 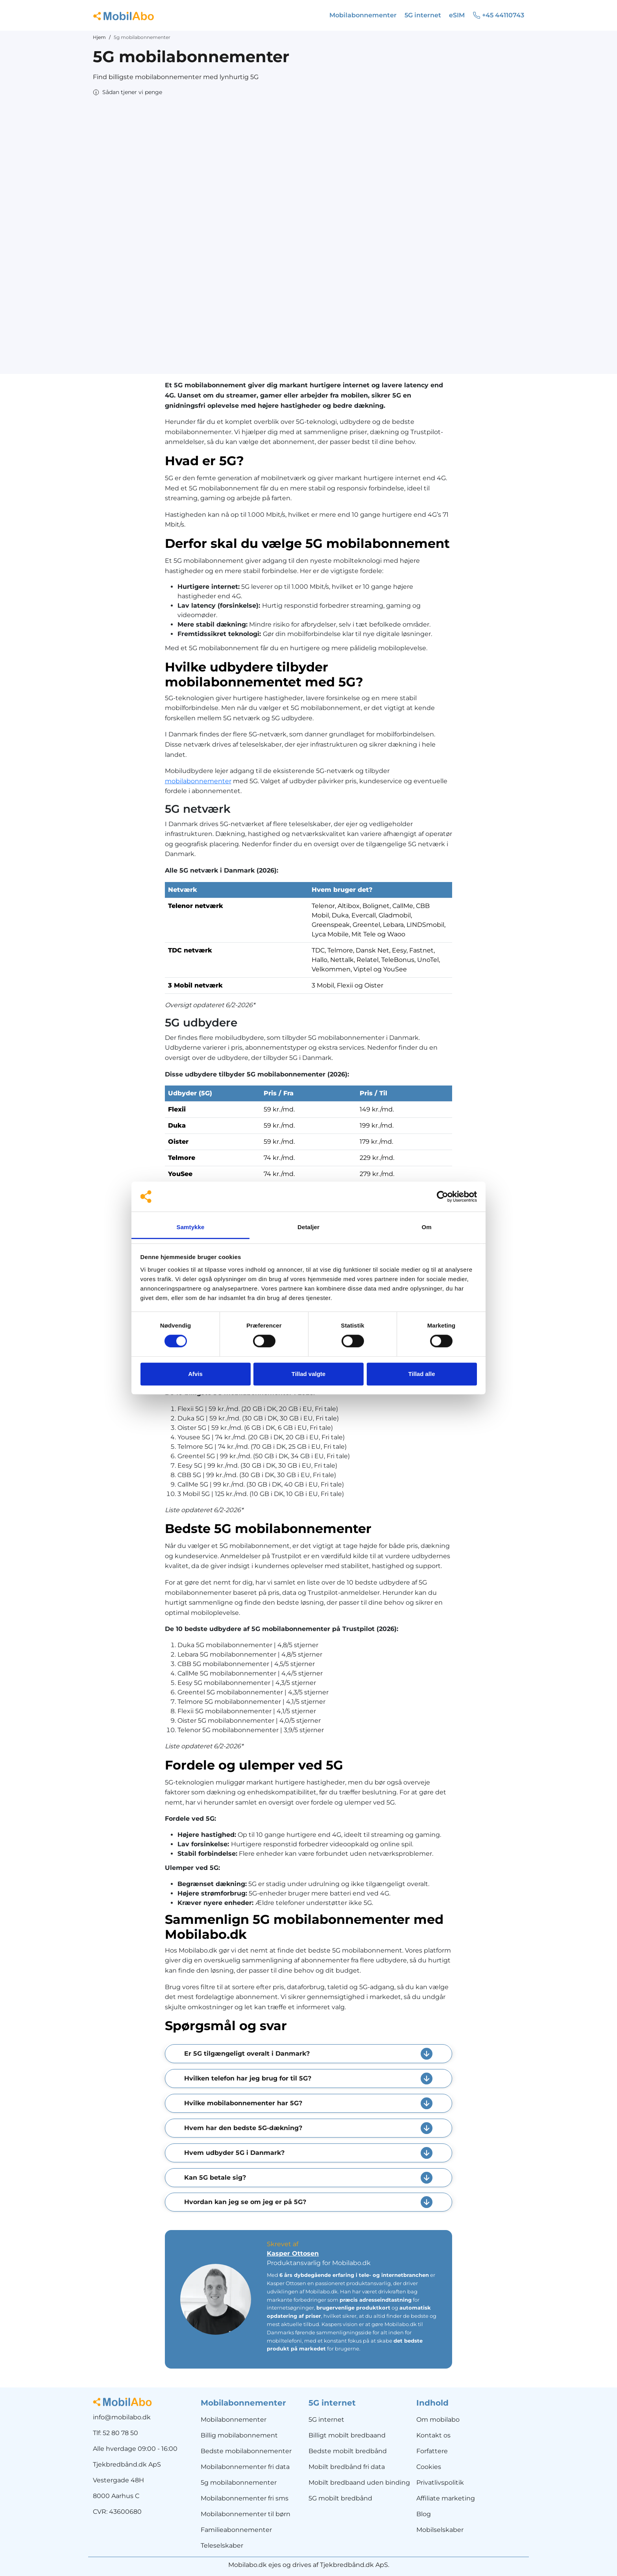 What do you see at coordinates (423, 2514) in the screenshot?
I see `Blog` at bounding box center [423, 2514].